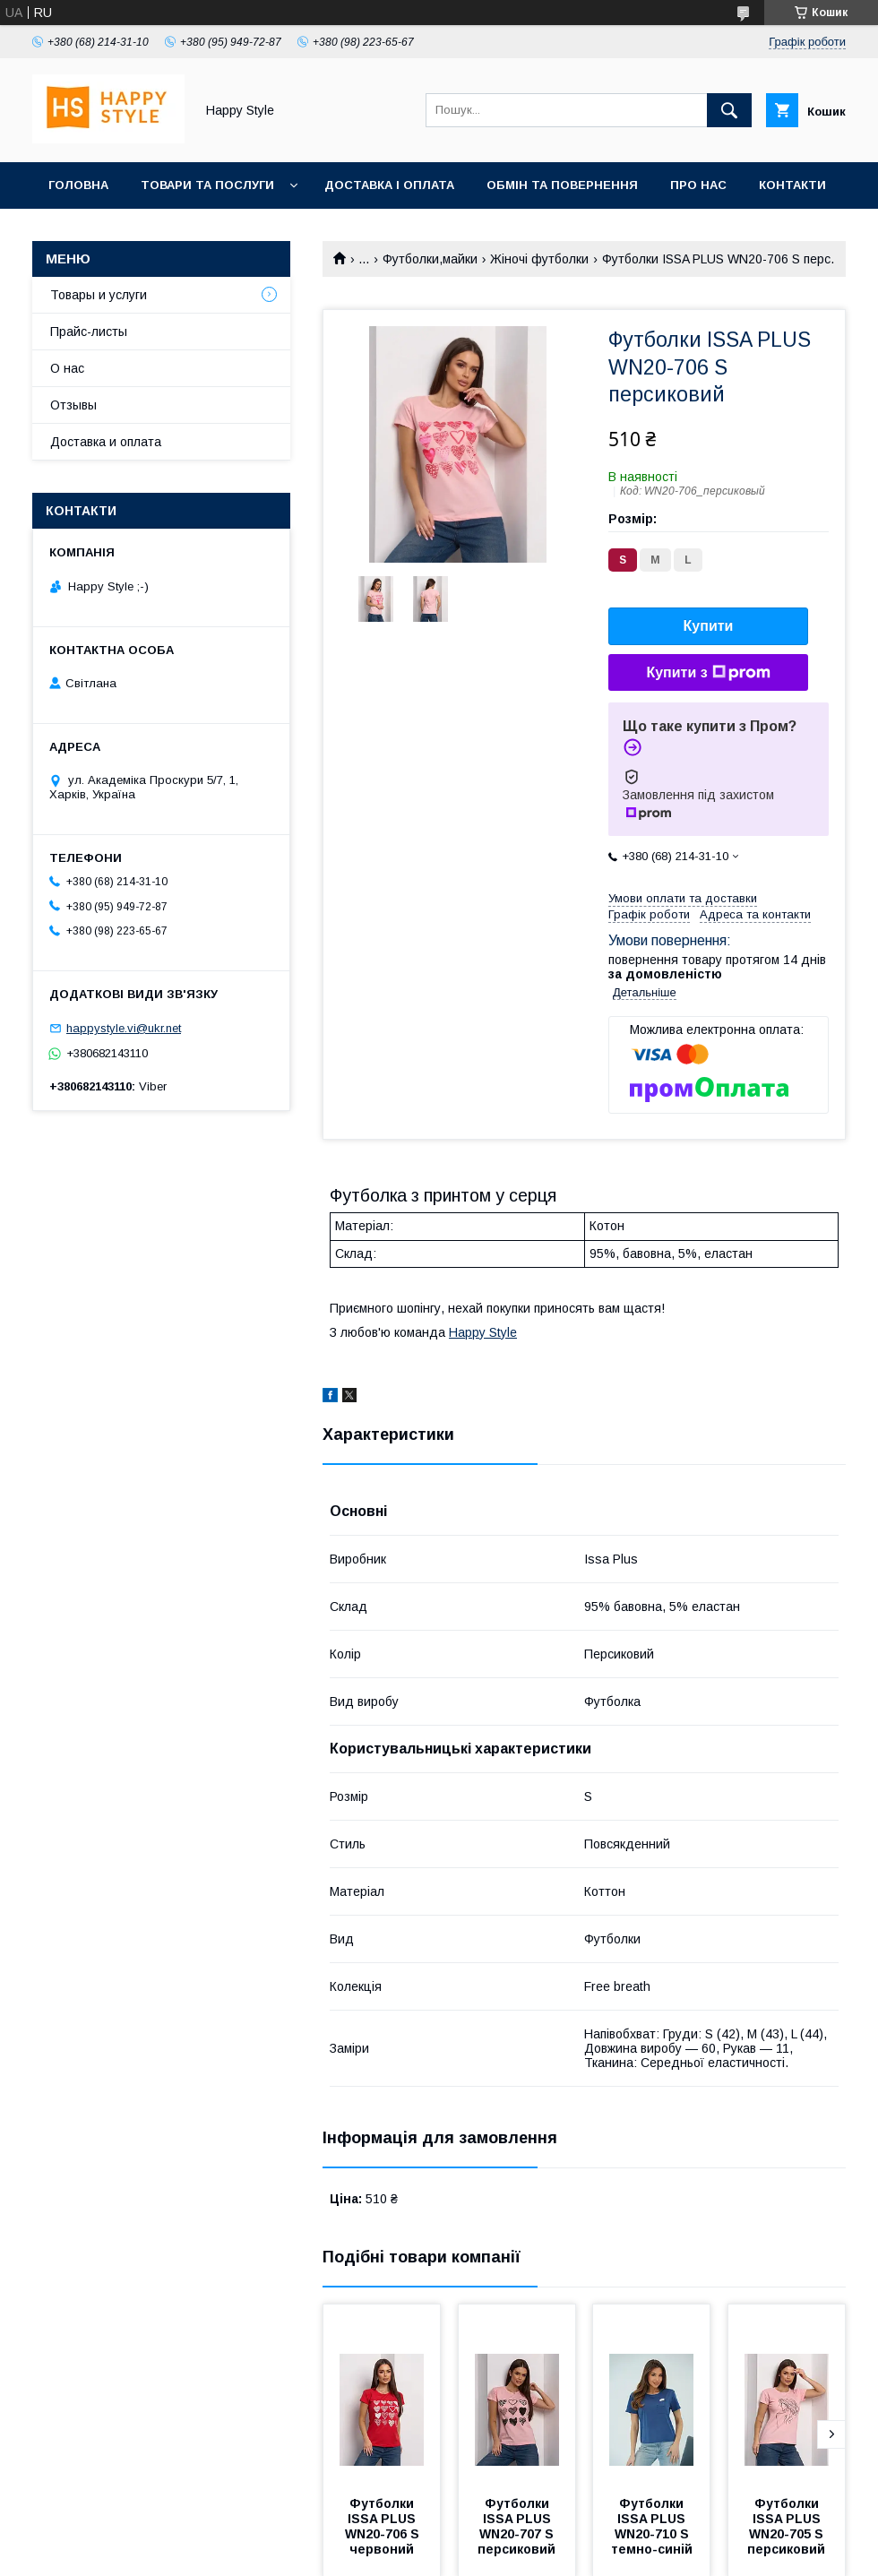  I want to click on Футболки ISSA PLUS WN20-707 S персиковий, so click(517, 2526).